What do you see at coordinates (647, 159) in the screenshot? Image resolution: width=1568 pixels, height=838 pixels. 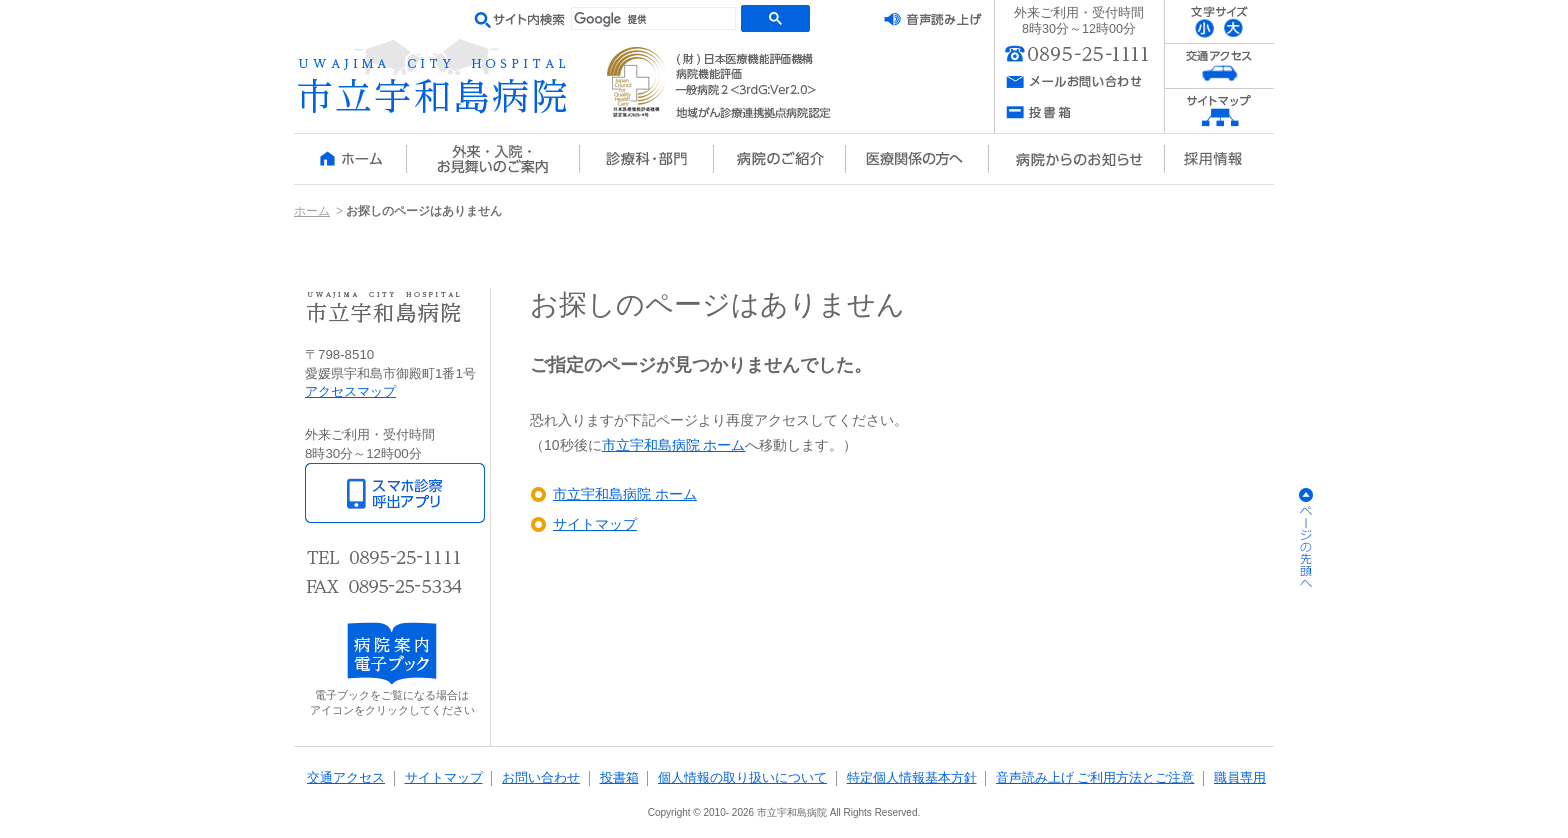 I see `診療科・部門` at bounding box center [647, 159].